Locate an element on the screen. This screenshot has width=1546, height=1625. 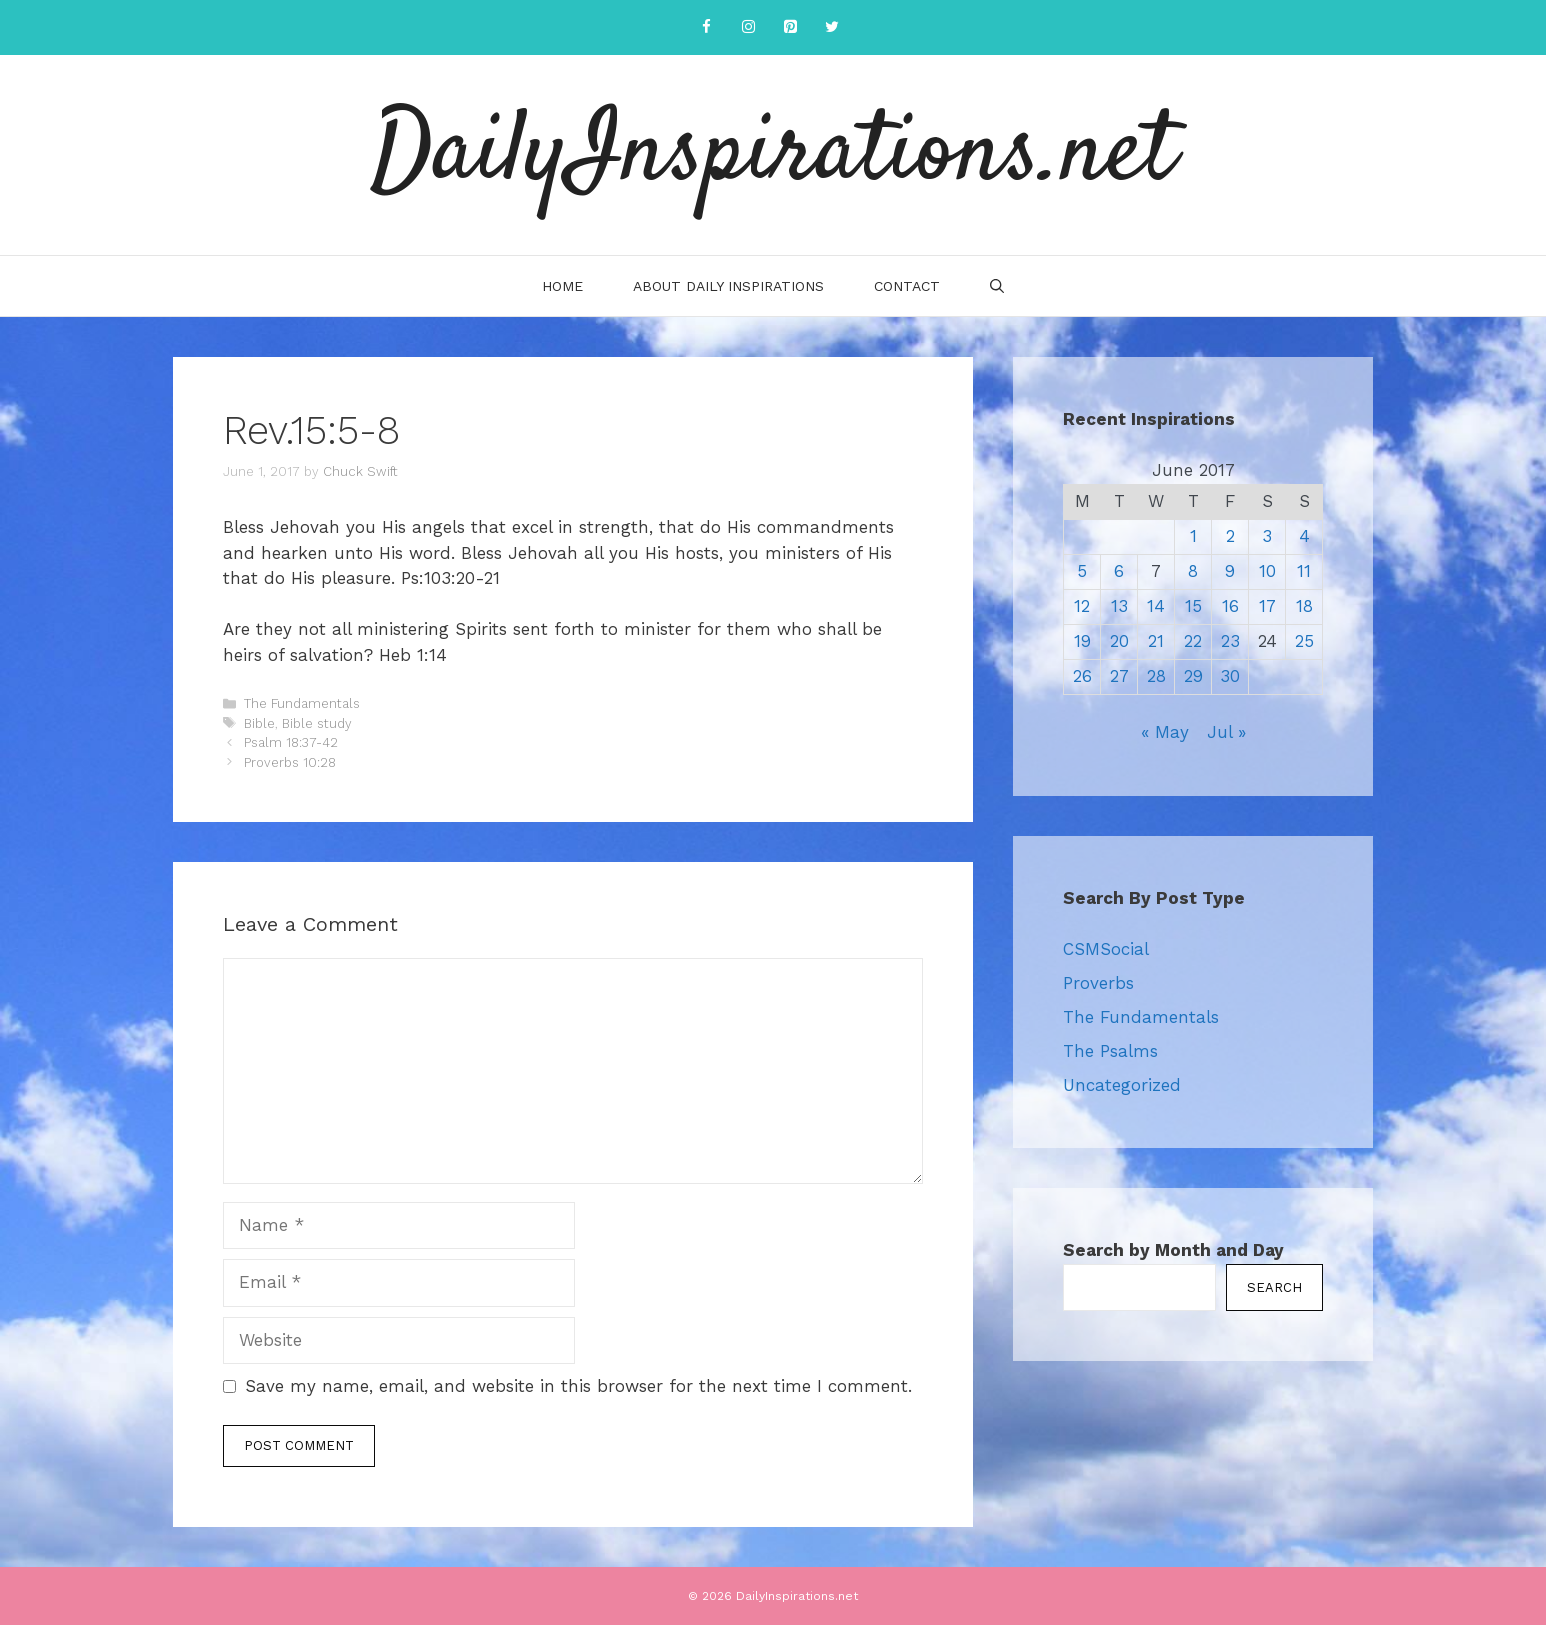
The Fundamentals is located at coordinates (302, 703).